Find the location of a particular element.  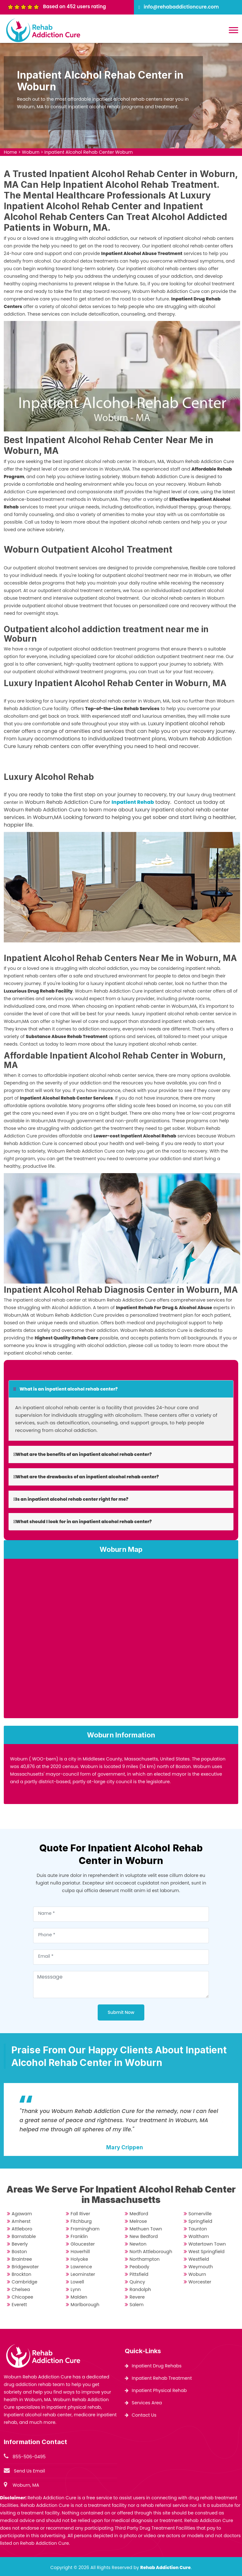

Methuen Town is located at coordinates (146, 2229).